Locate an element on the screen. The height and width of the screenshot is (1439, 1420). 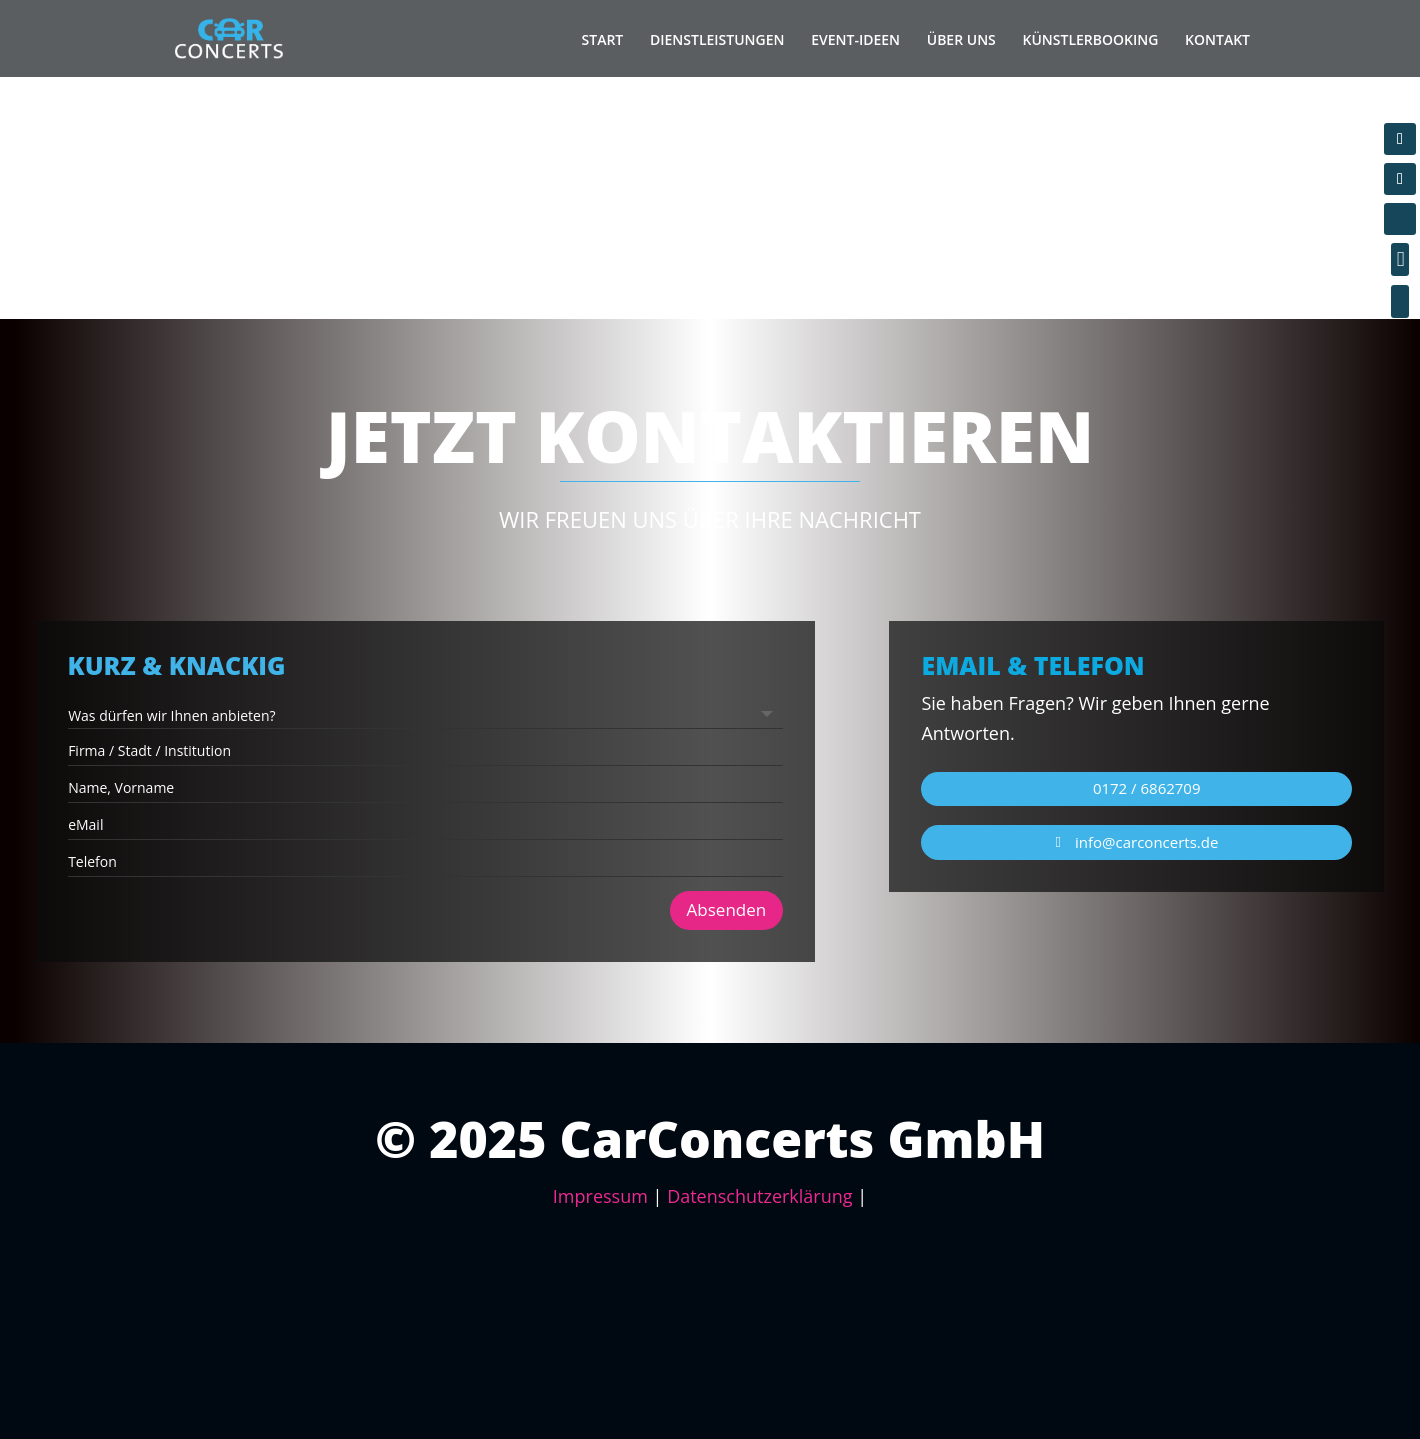
START is located at coordinates (603, 40).